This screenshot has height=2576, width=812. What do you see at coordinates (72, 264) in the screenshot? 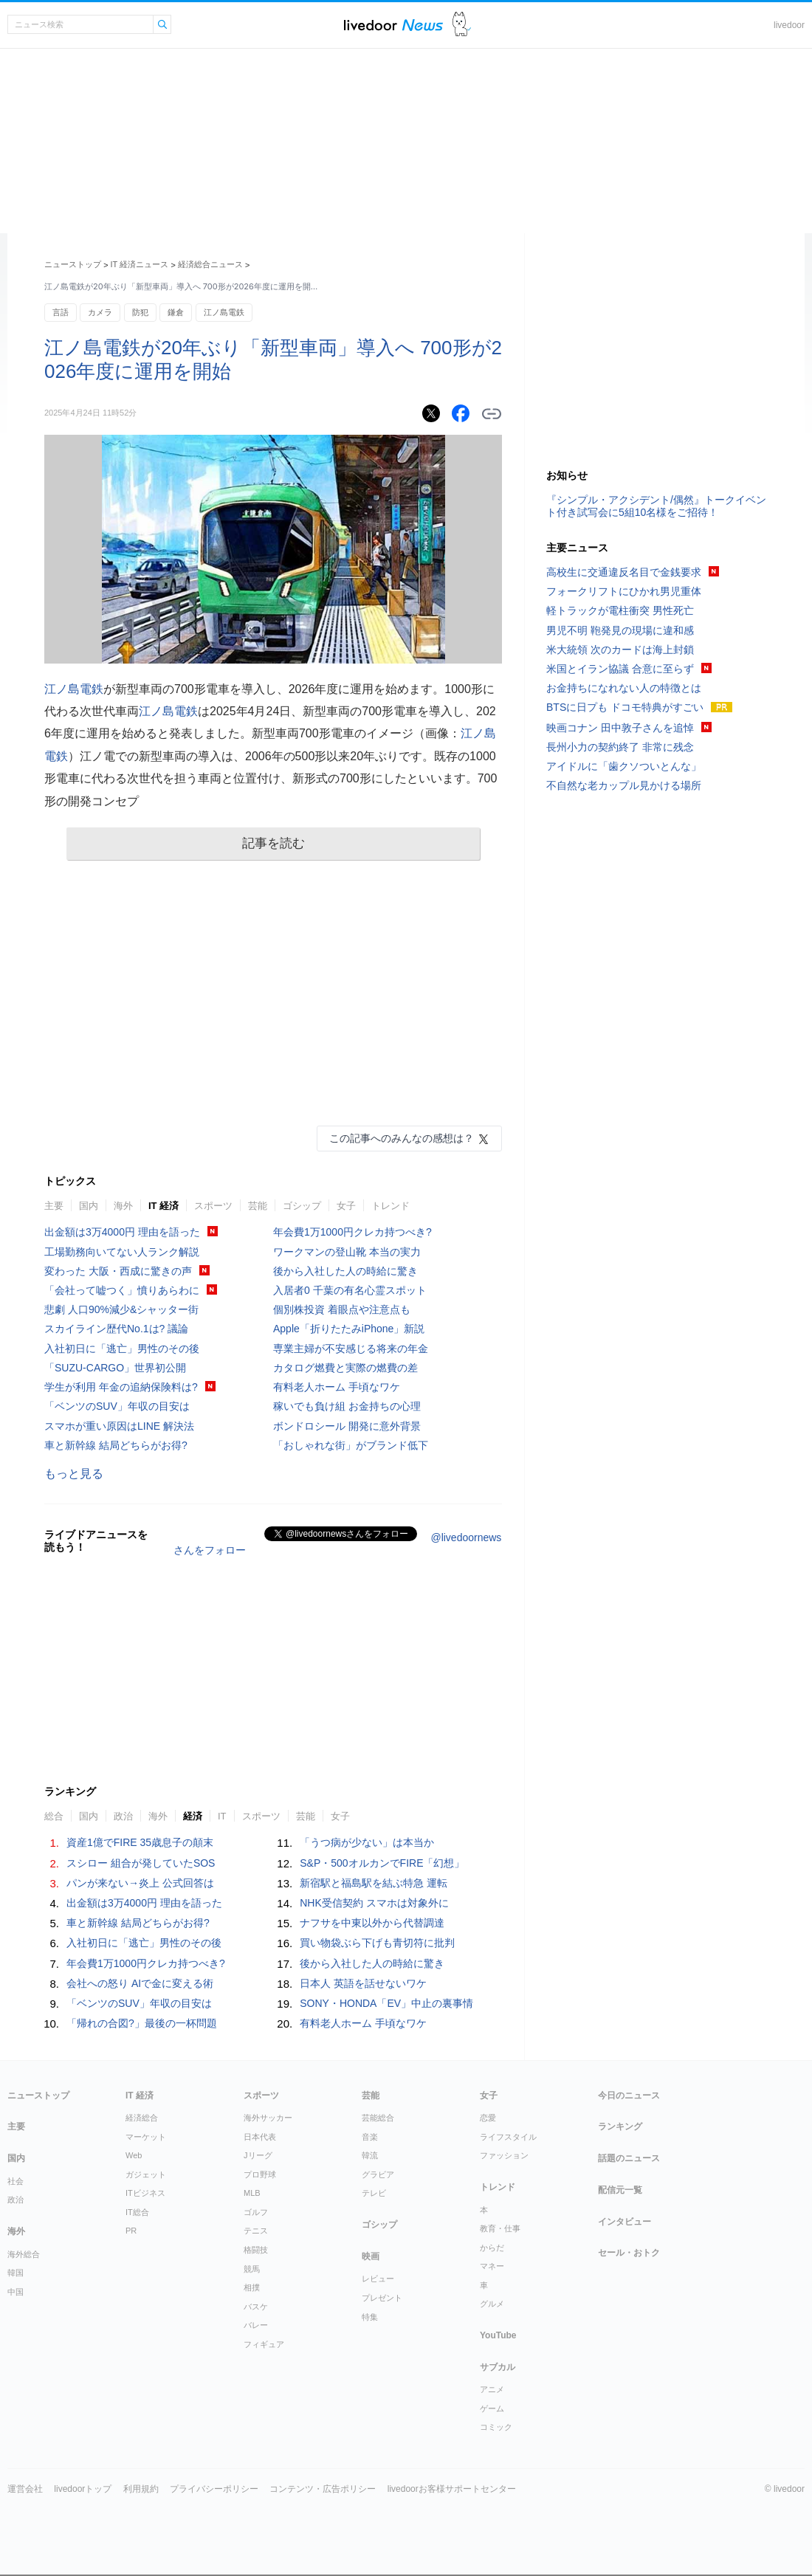
I see `ニューストップ` at bounding box center [72, 264].